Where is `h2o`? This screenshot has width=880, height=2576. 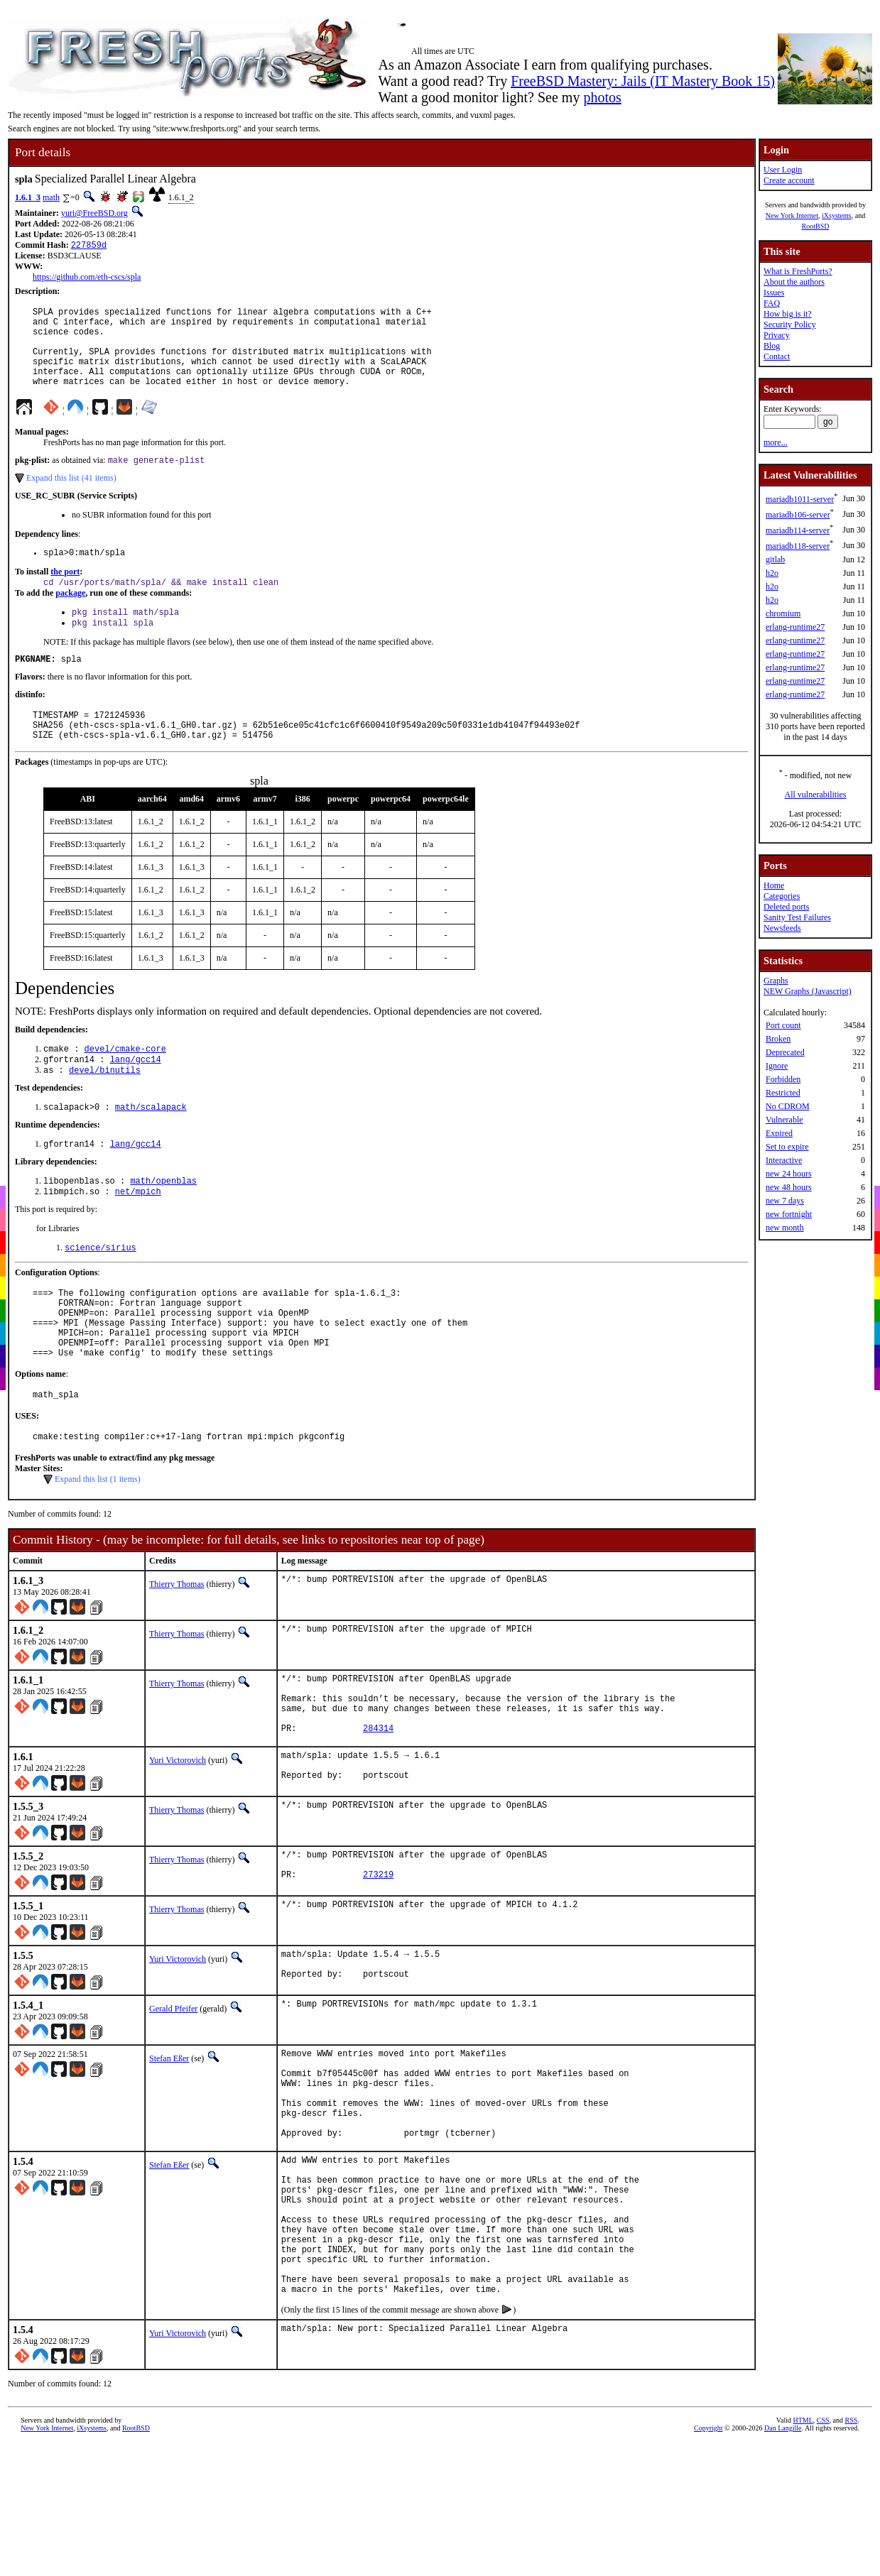 h2o is located at coordinates (772, 573).